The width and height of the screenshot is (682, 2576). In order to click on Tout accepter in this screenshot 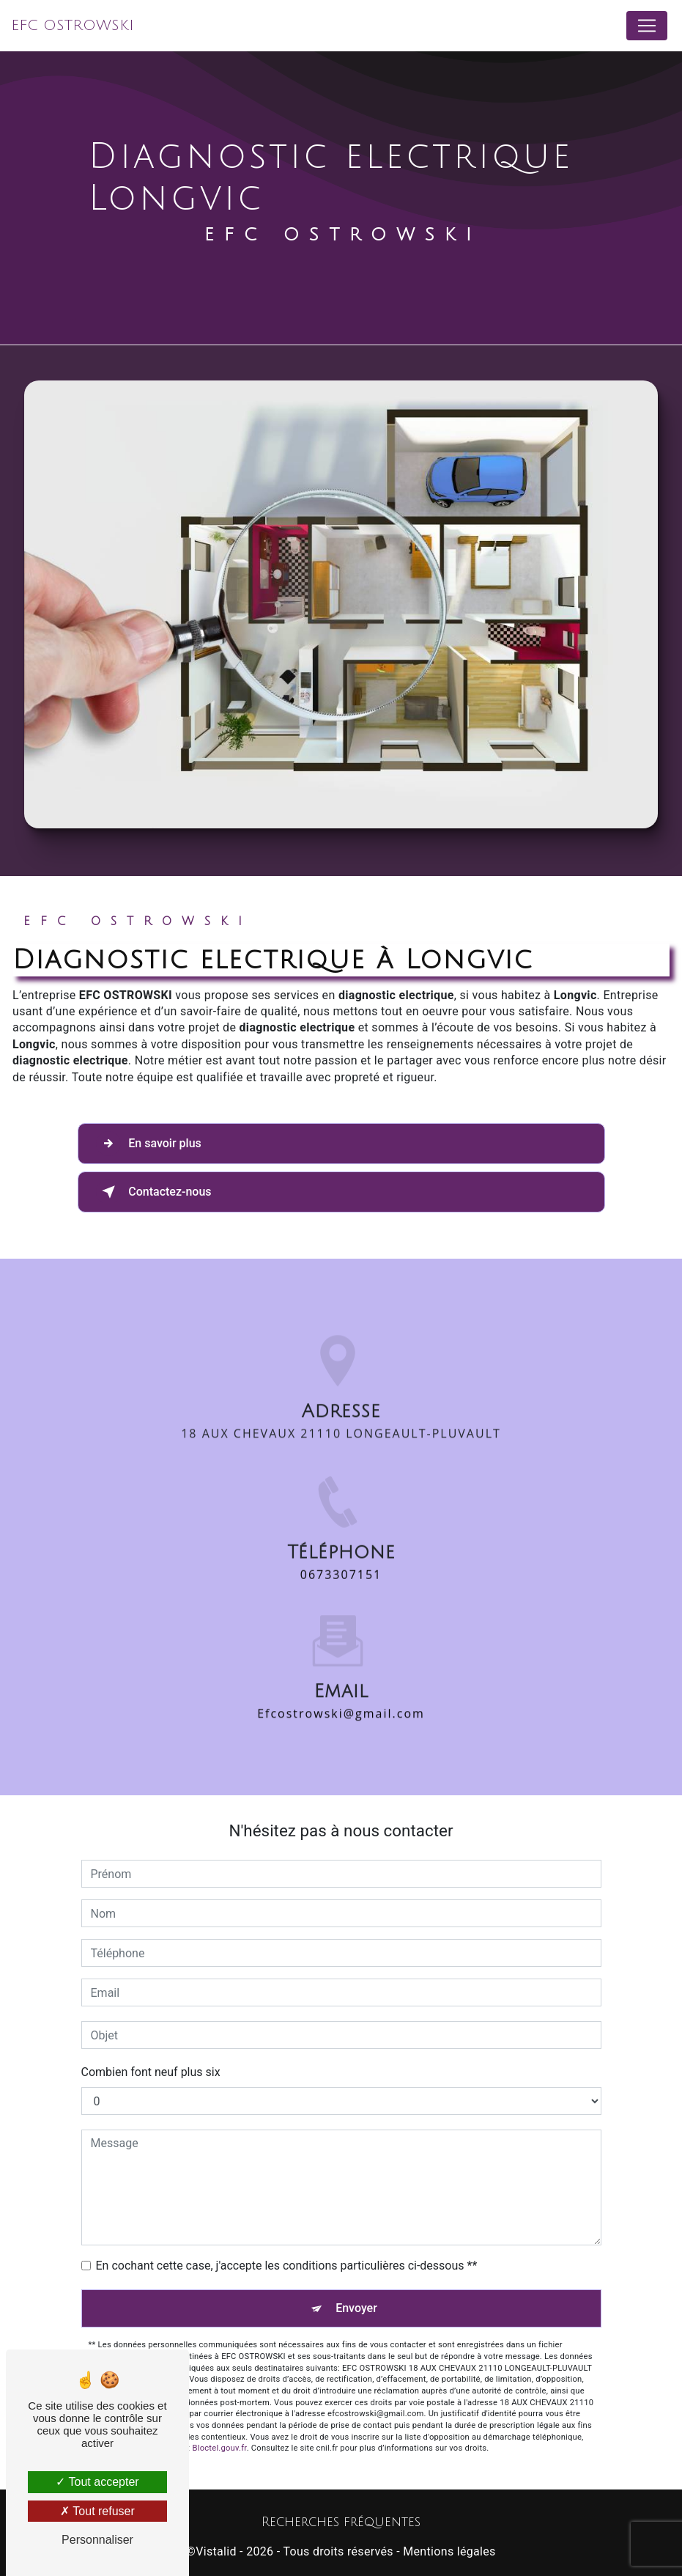, I will do `click(97, 2482)`.